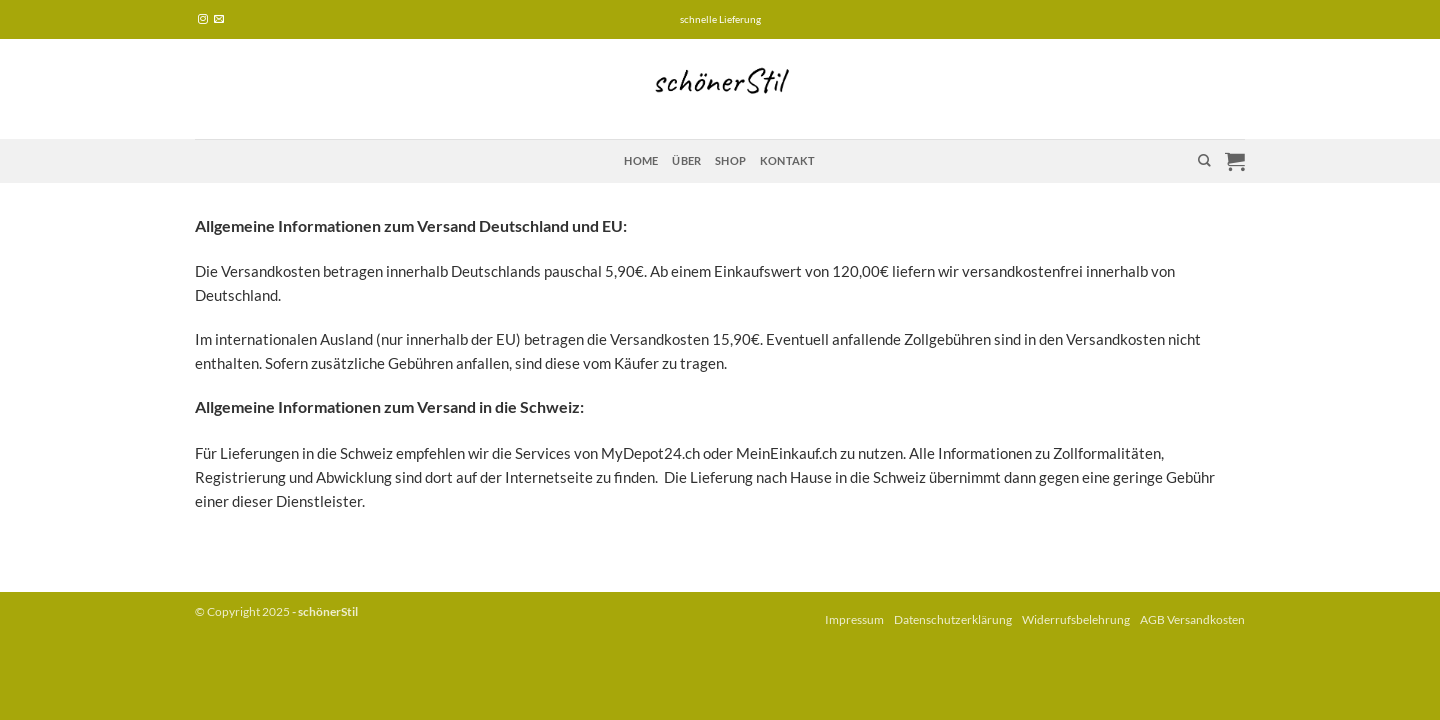  What do you see at coordinates (730, 161) in the screenshot?
I see `Shop` at bounding box center [730, 161].